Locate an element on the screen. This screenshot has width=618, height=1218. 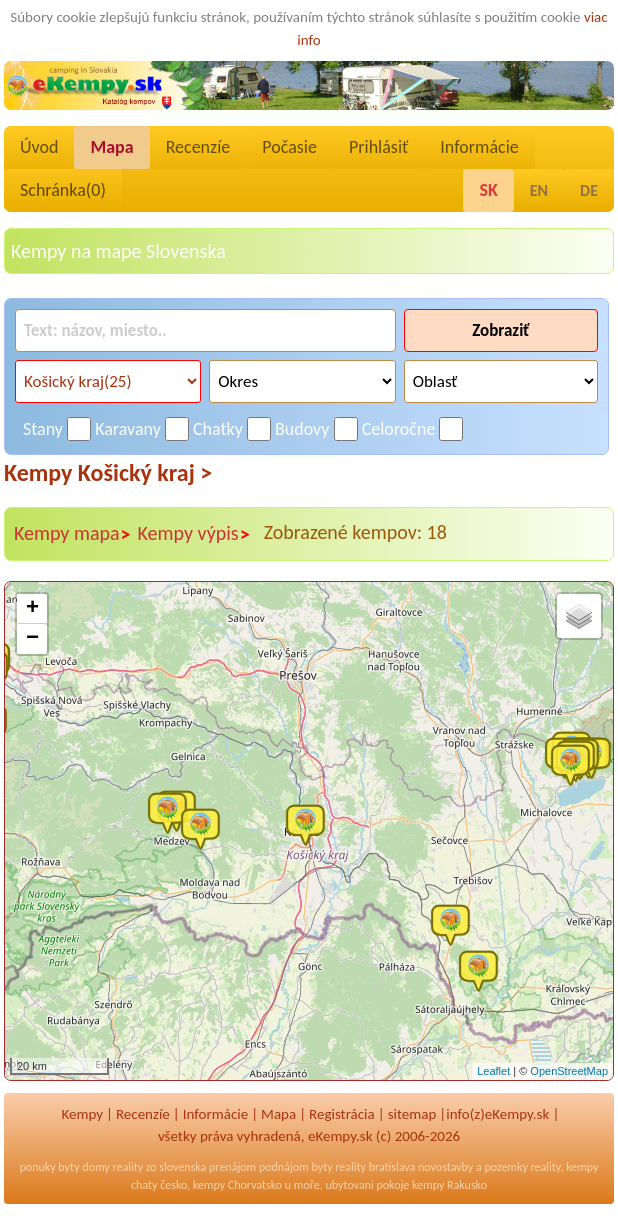
− [button] is located at coordinates (32, 639).